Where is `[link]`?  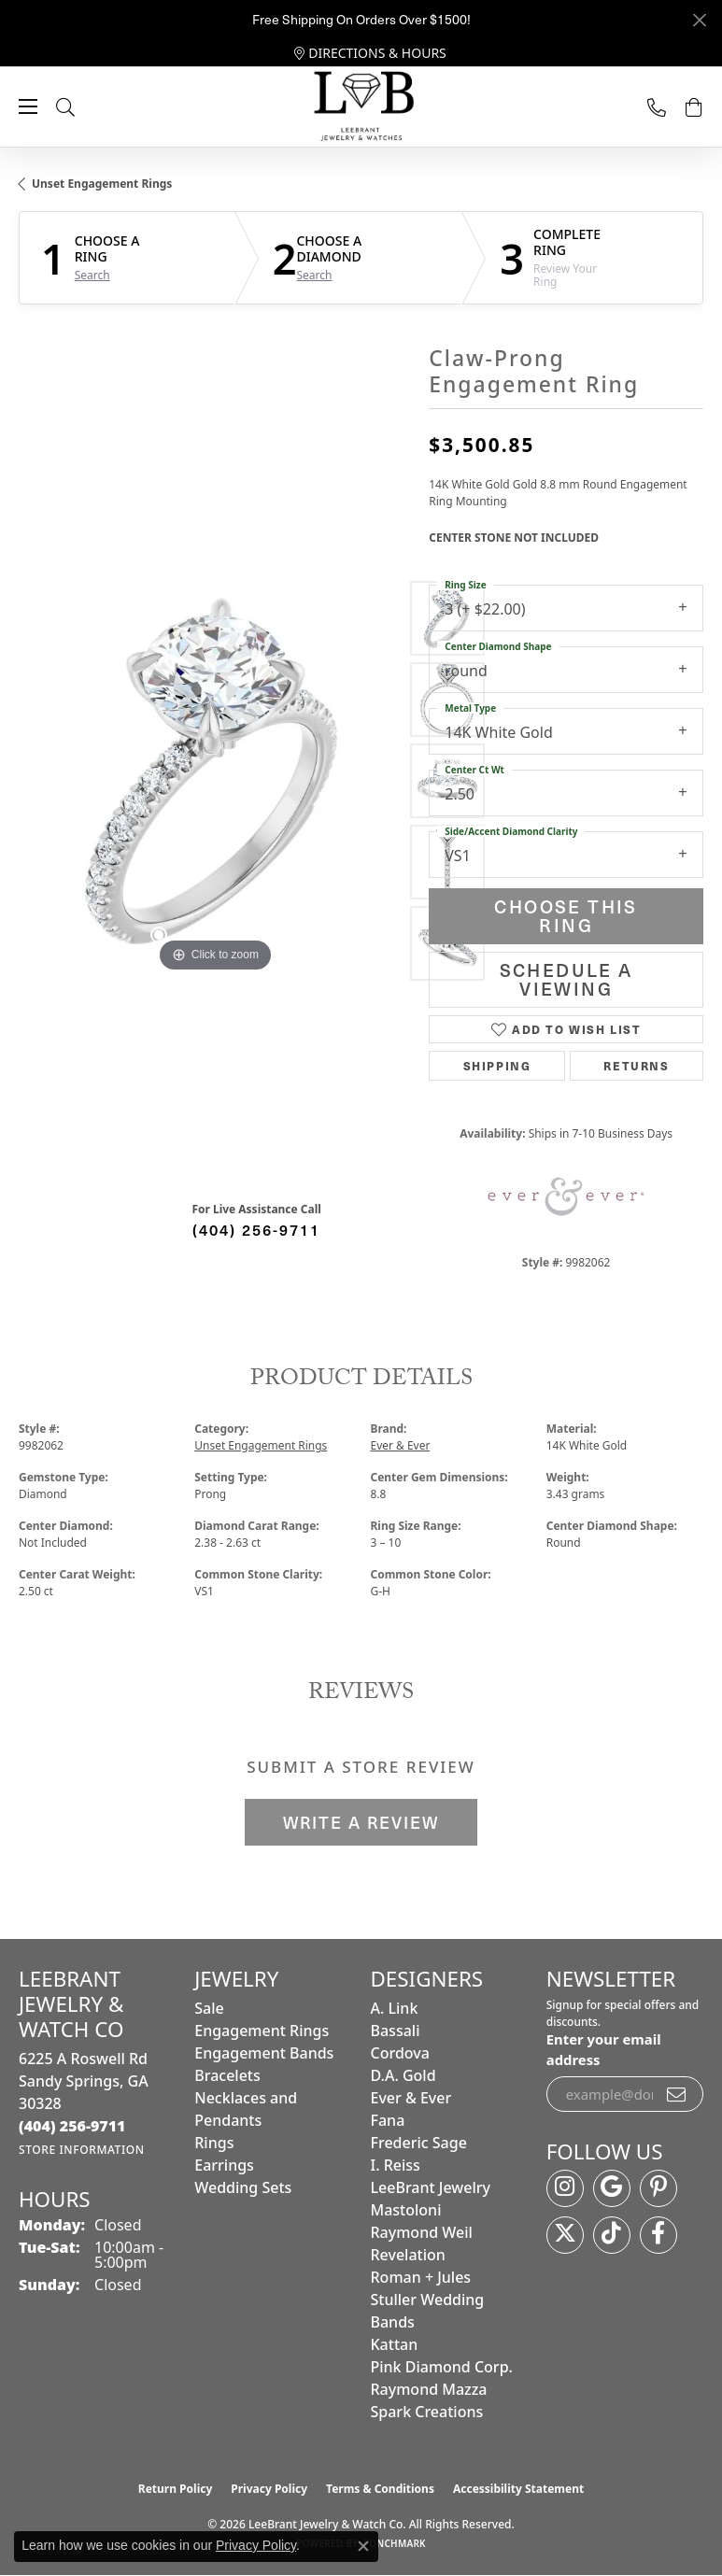
[link] is located at coordinates (370, 53).